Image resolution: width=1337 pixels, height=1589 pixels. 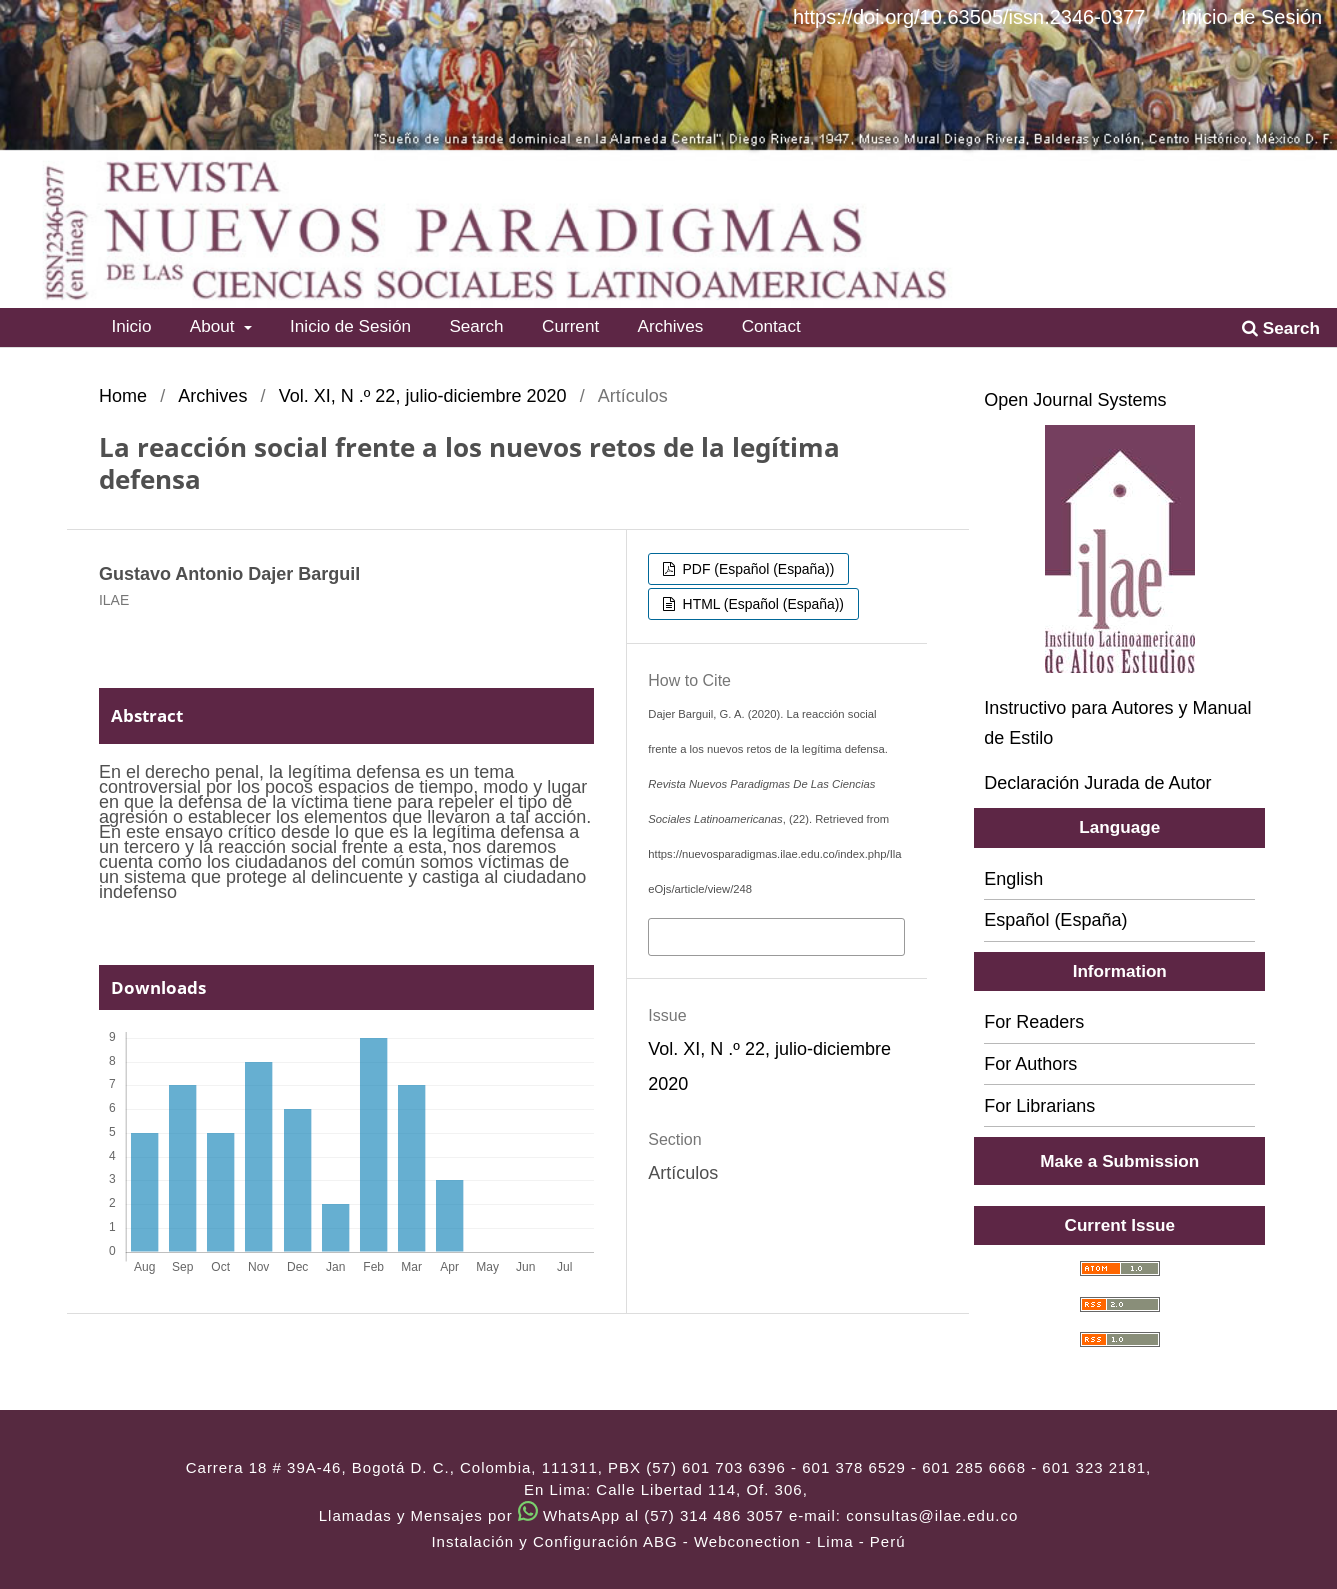 What do you see at coordinates (215, 326) in the screenshot?
I see `About` at bounding box center [215, 326].